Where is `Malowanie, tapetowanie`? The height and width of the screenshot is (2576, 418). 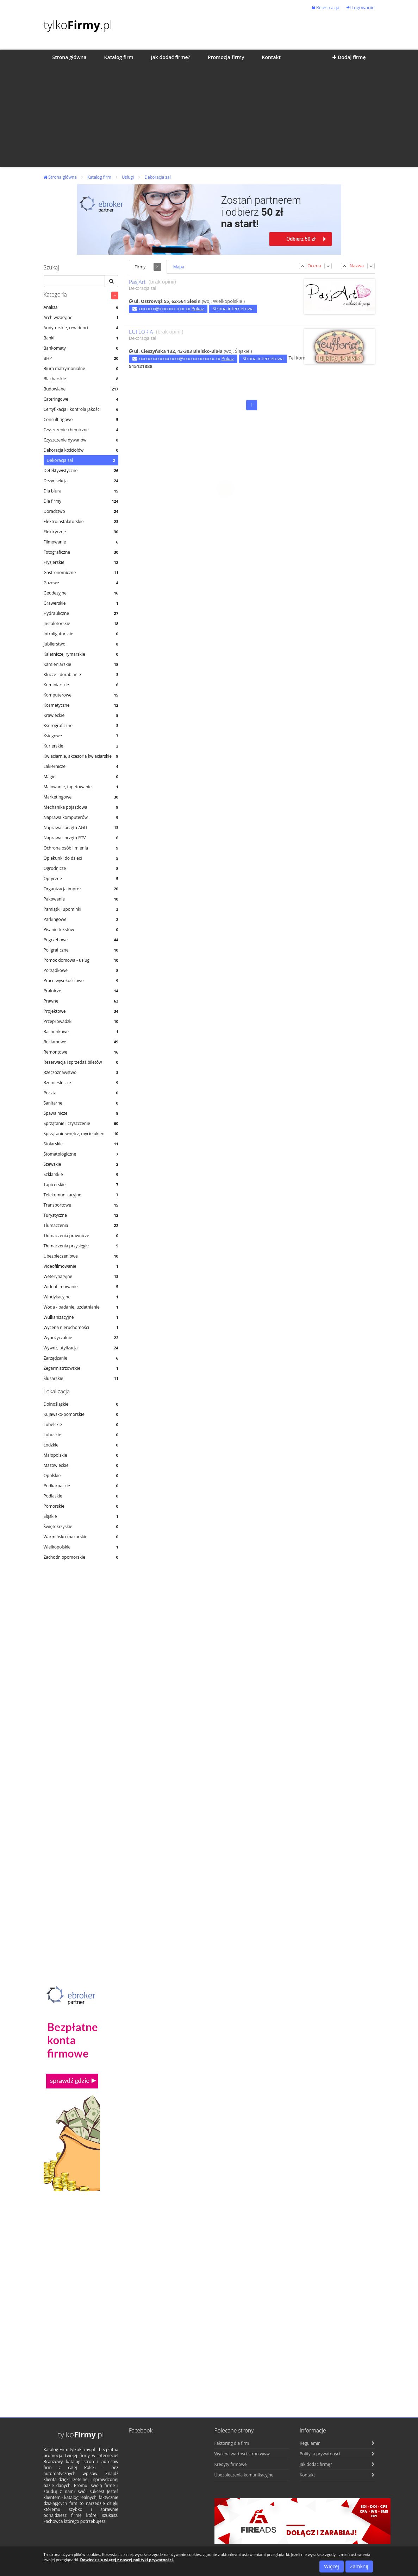
Malowanie, tapetowanie is located at coordinates (81, 787).